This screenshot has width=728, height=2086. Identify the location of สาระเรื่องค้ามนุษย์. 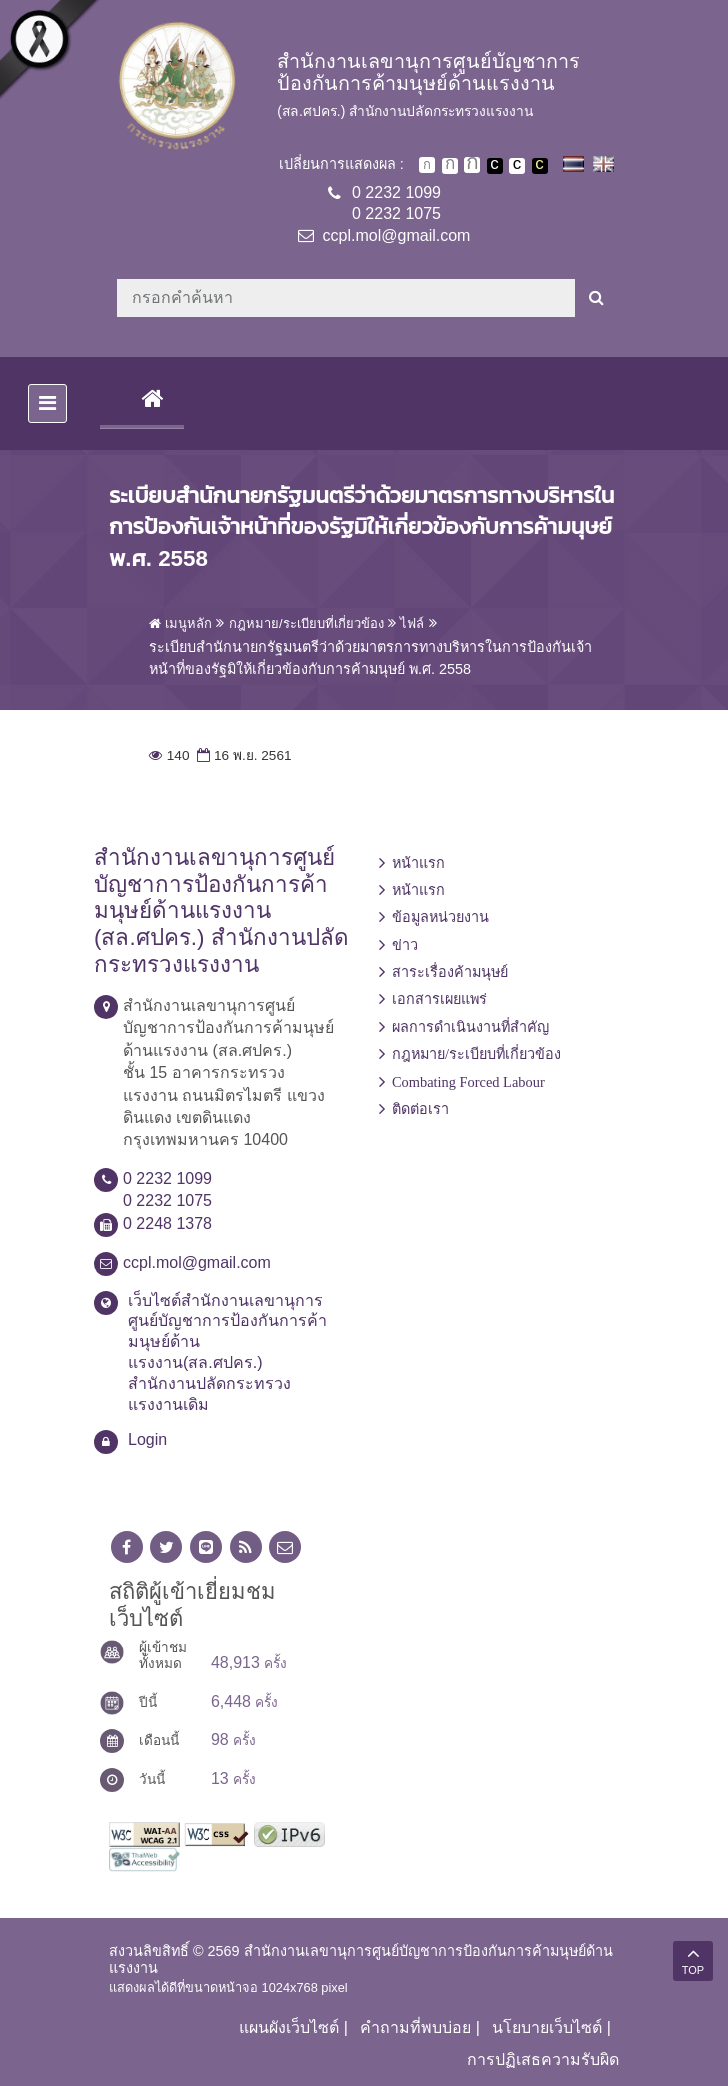
(450, 972).